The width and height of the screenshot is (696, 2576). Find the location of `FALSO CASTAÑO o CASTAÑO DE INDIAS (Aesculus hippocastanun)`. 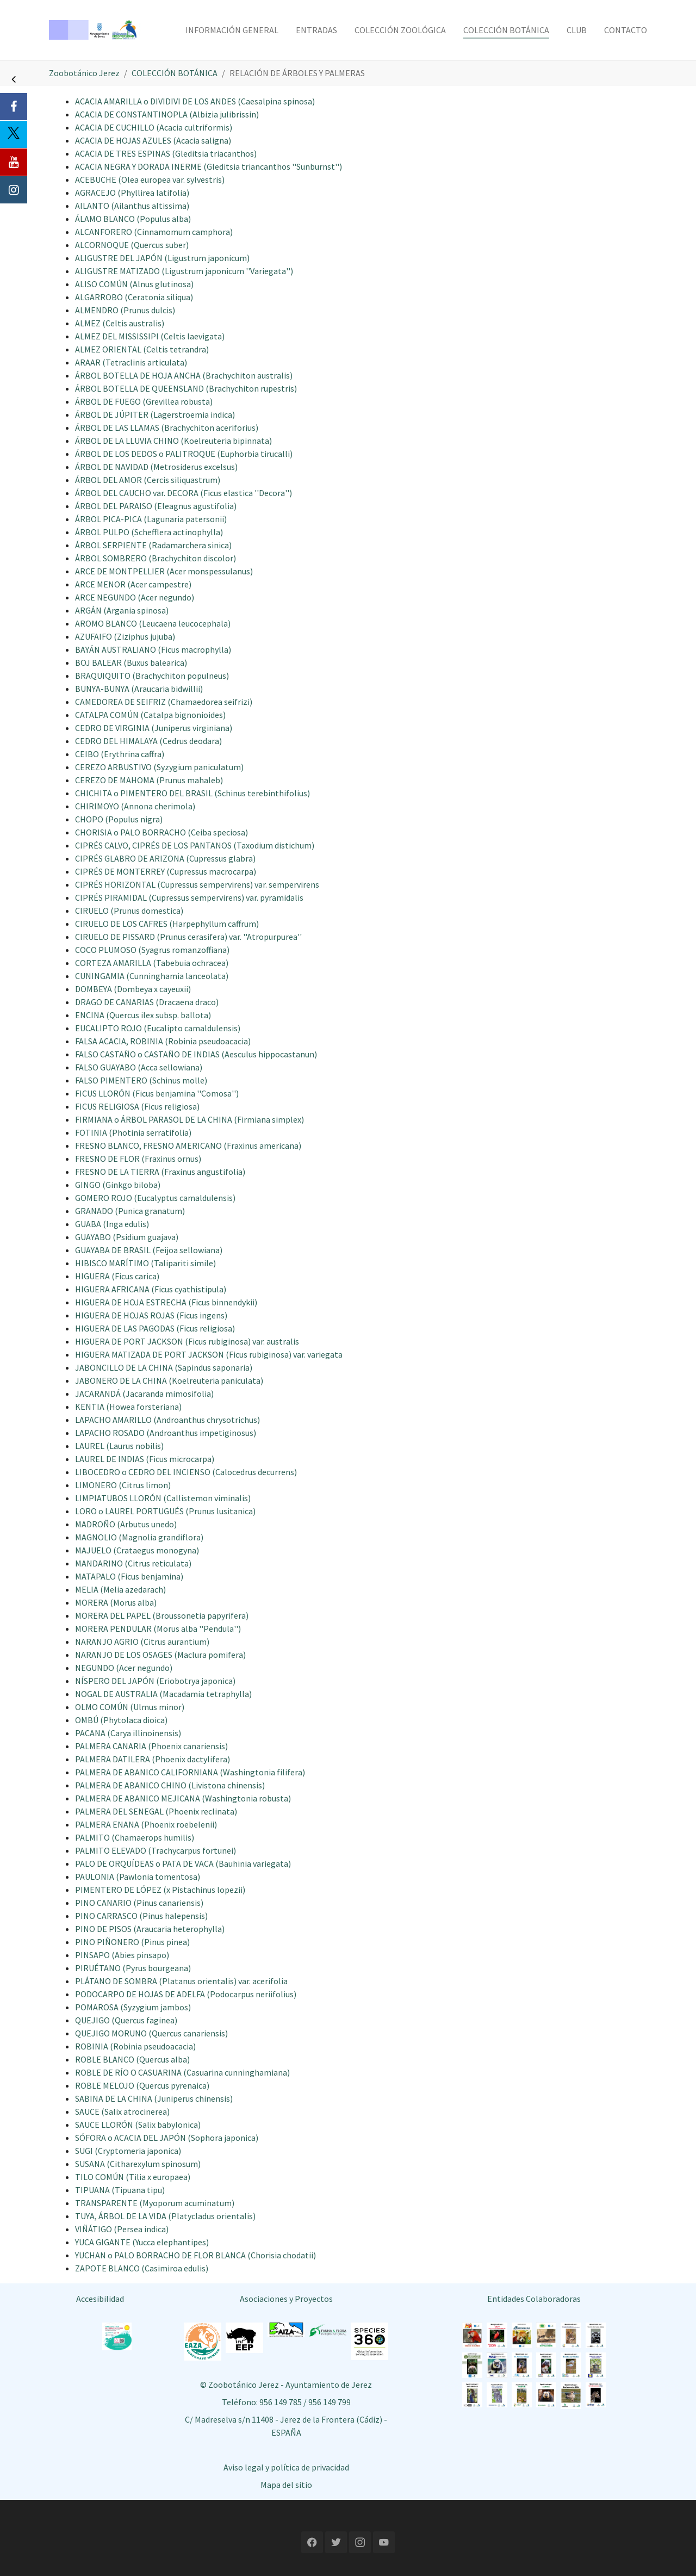

FALSO CASTAÑO o CASTAÑO DE INDIAS (Aesculus hippocastanun) is located at coordinates (196, 1054).